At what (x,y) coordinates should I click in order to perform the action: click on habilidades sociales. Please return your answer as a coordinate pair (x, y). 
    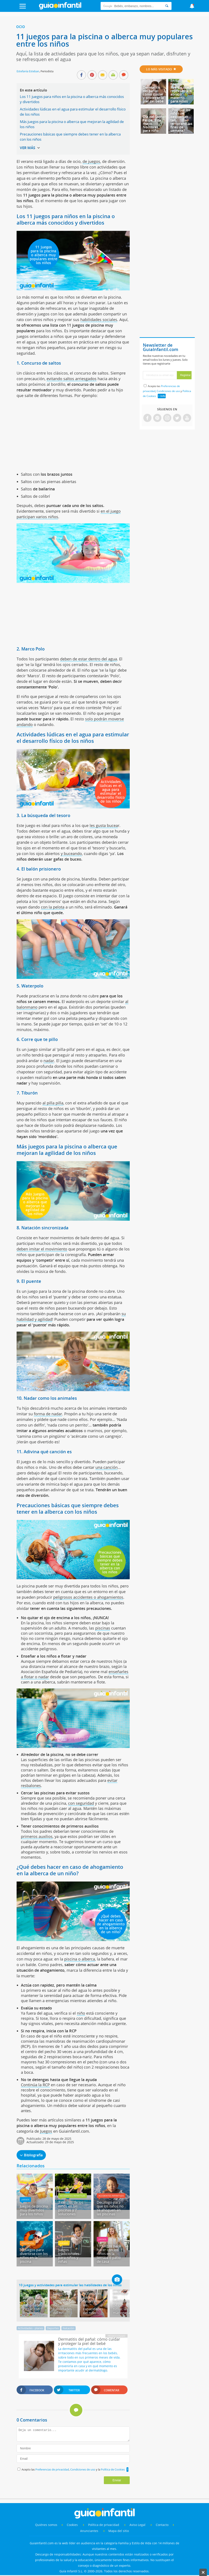
    Looking at the image, I should click on (98, 319).